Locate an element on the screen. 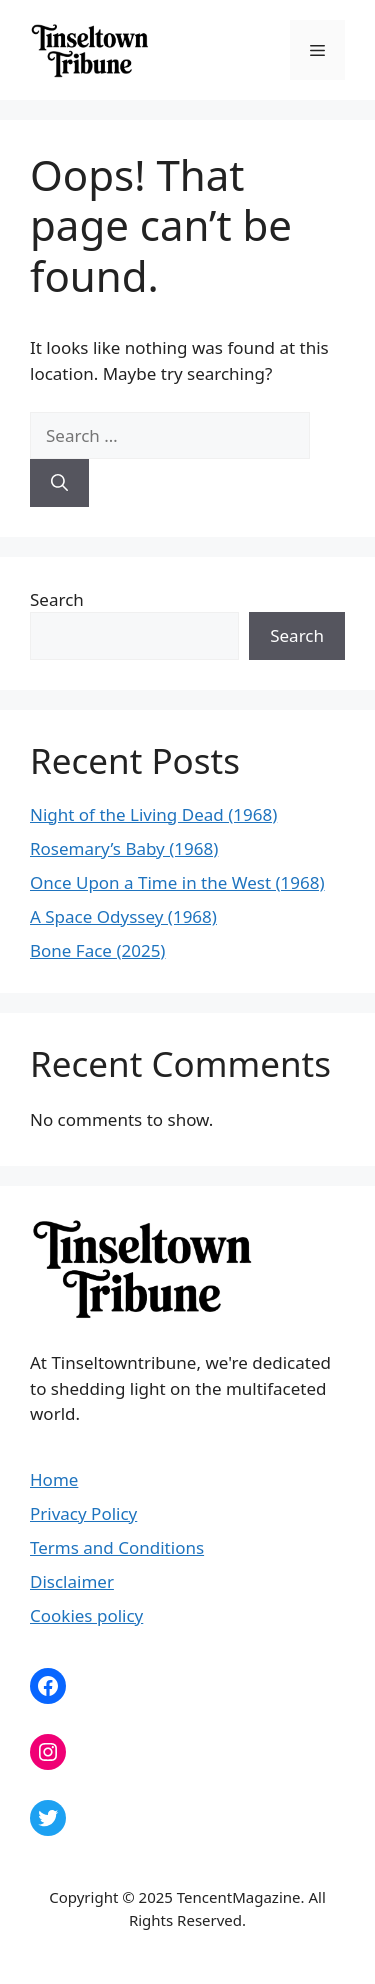 This screenshot has width=375, height=1984. Disclaimer is located at coordinates (72, 1581).